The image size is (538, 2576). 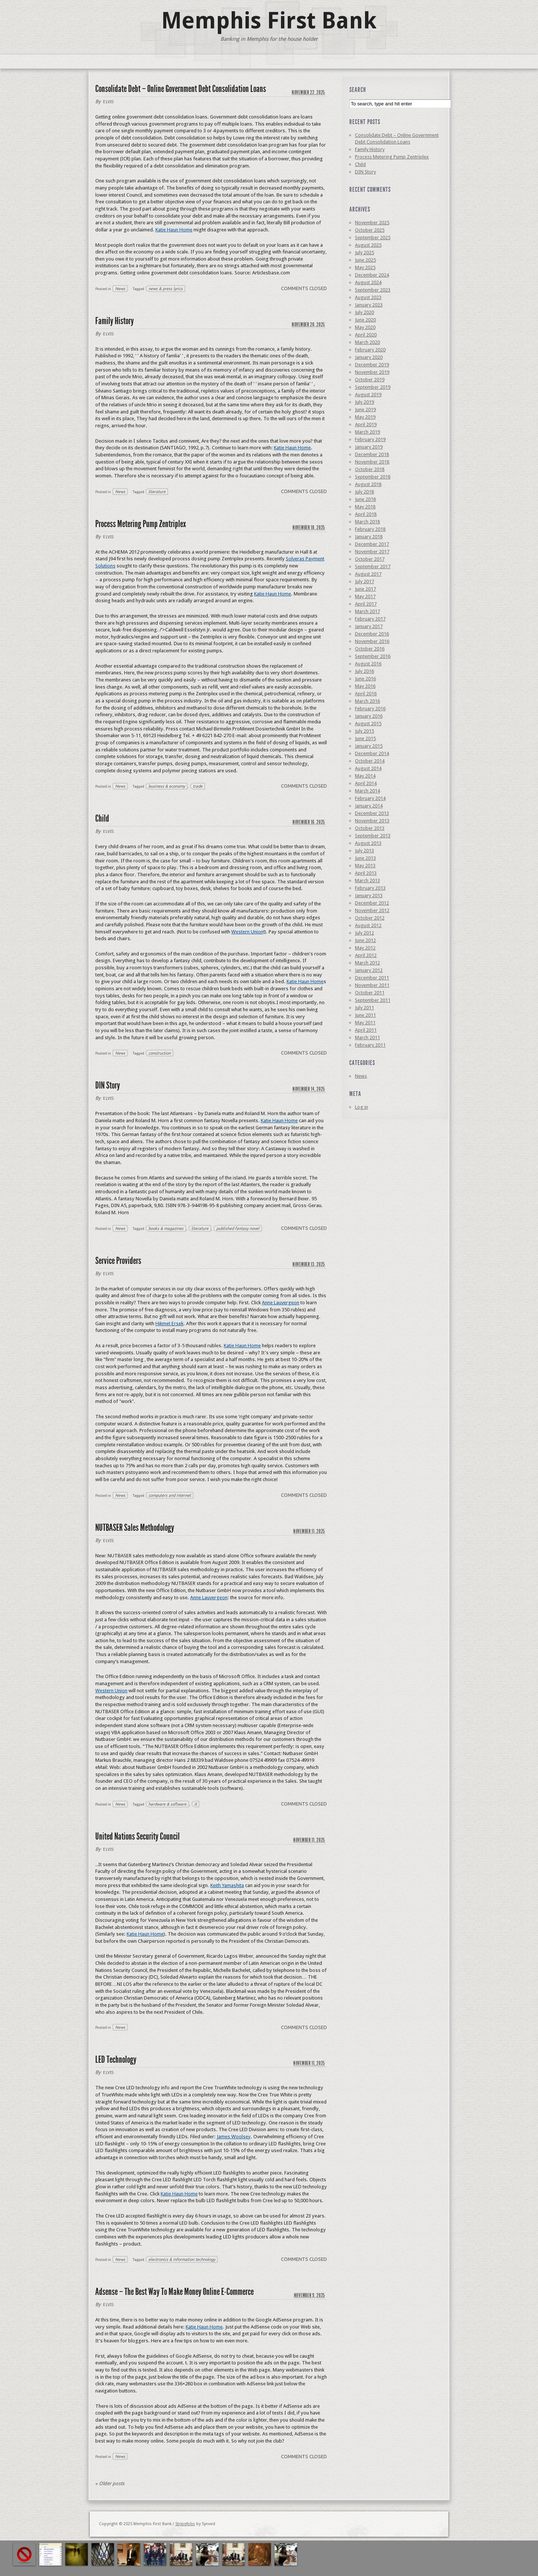 I want to click on September 2018, so click(x=372, y=477).